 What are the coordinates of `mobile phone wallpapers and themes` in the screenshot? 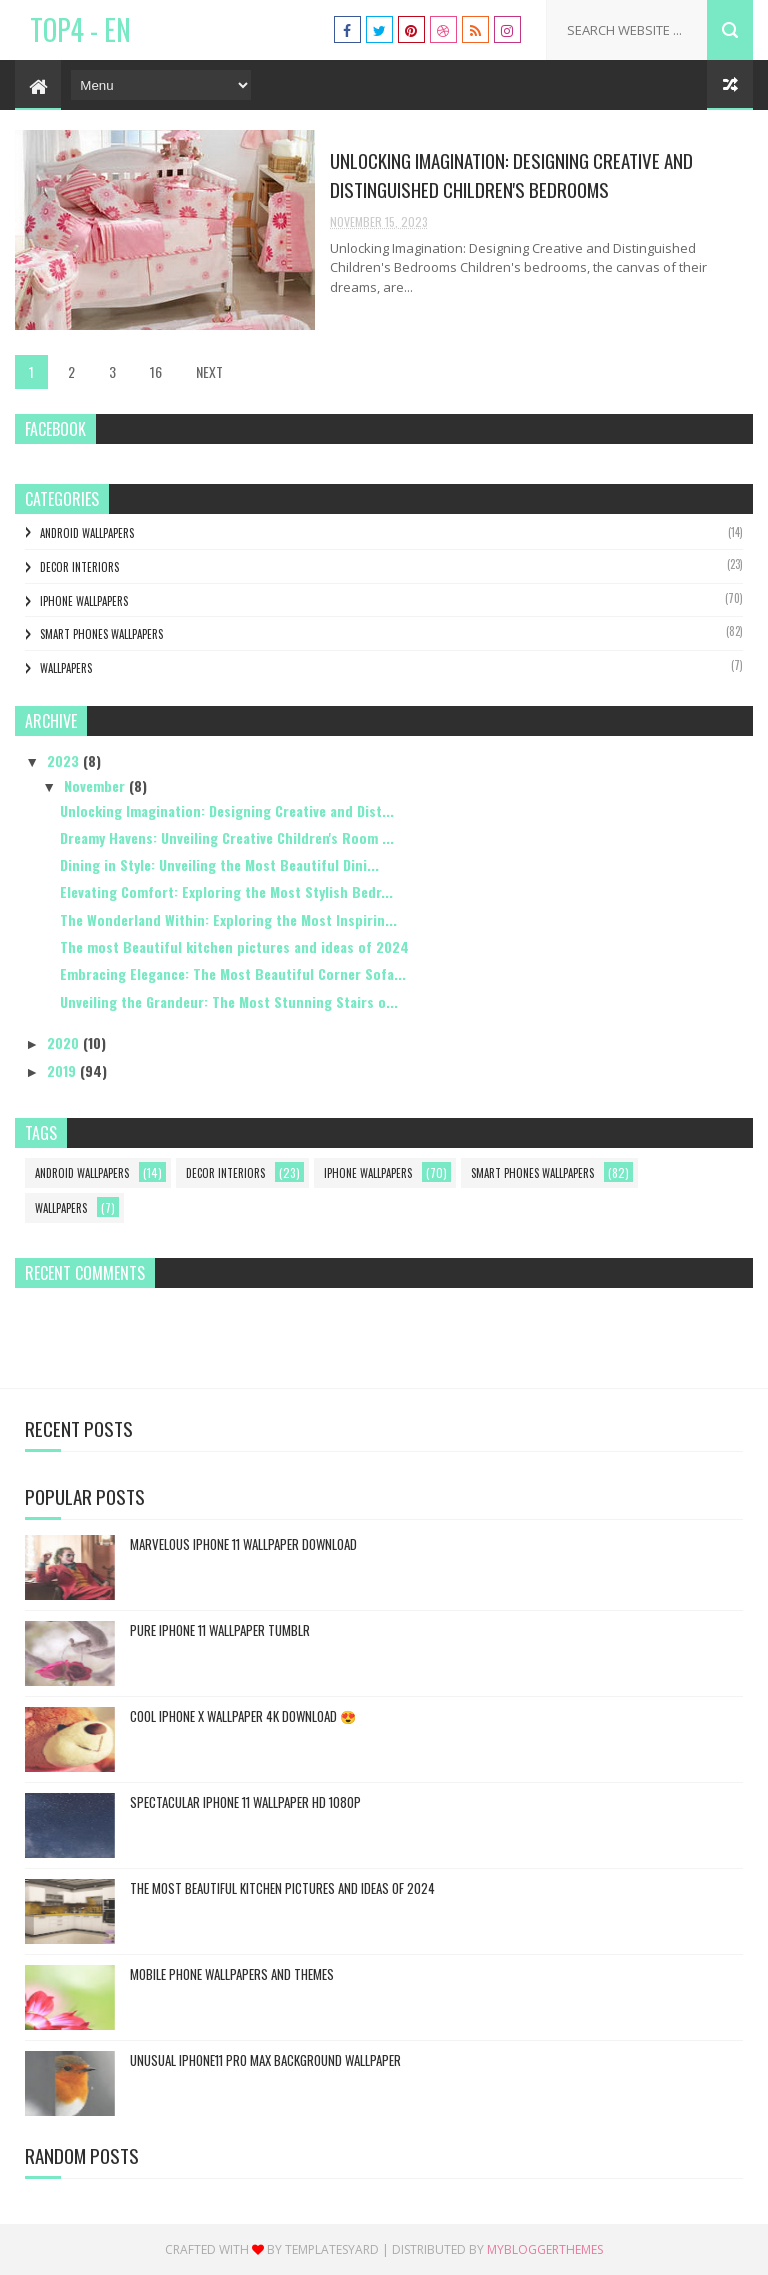 It's located at (232, 1974).